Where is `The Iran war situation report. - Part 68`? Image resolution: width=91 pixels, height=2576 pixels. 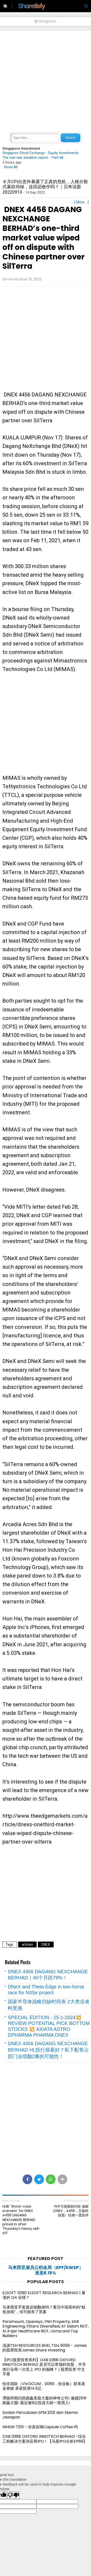 The Iran war situation report. - Part 68 is located at coordinates (32, 157).